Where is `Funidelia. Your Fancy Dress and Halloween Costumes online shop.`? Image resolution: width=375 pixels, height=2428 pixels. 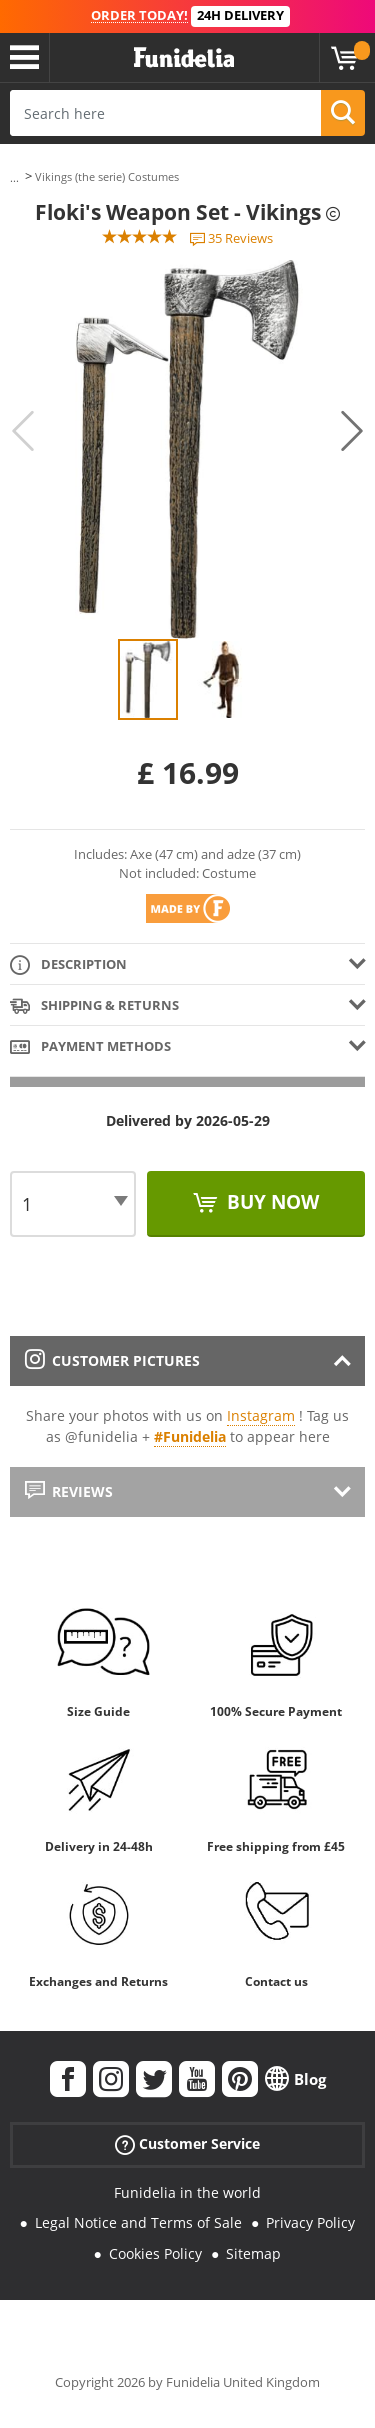 Funidelia. Your Fancy Dress and Halloween Costumes online shop. is located at coordinates (184, 58).